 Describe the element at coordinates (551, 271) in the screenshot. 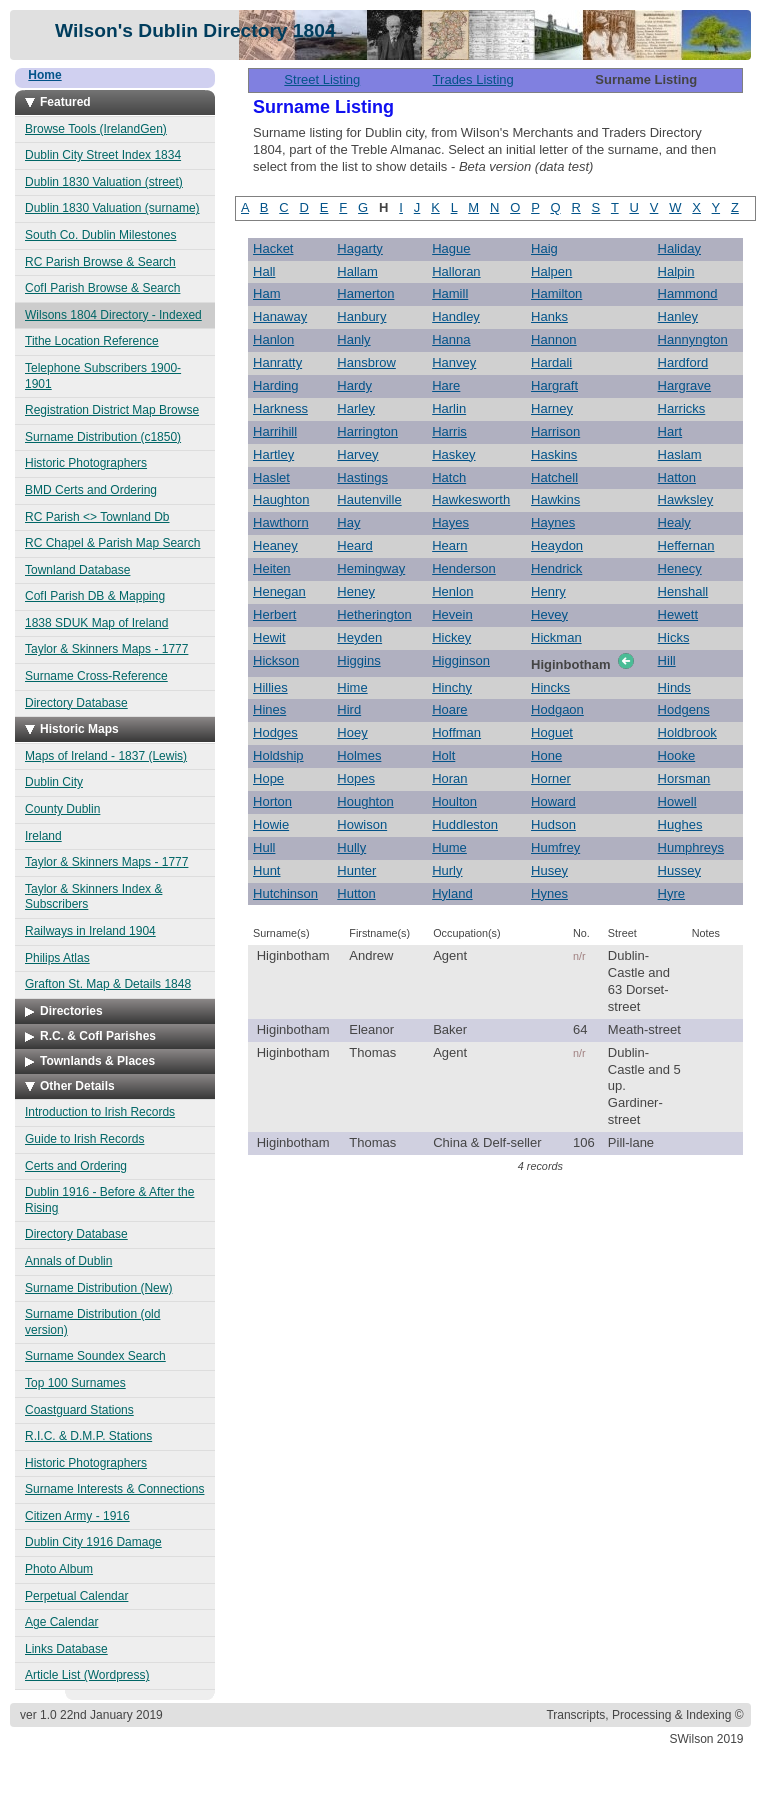

I see `Halpen` at that location.